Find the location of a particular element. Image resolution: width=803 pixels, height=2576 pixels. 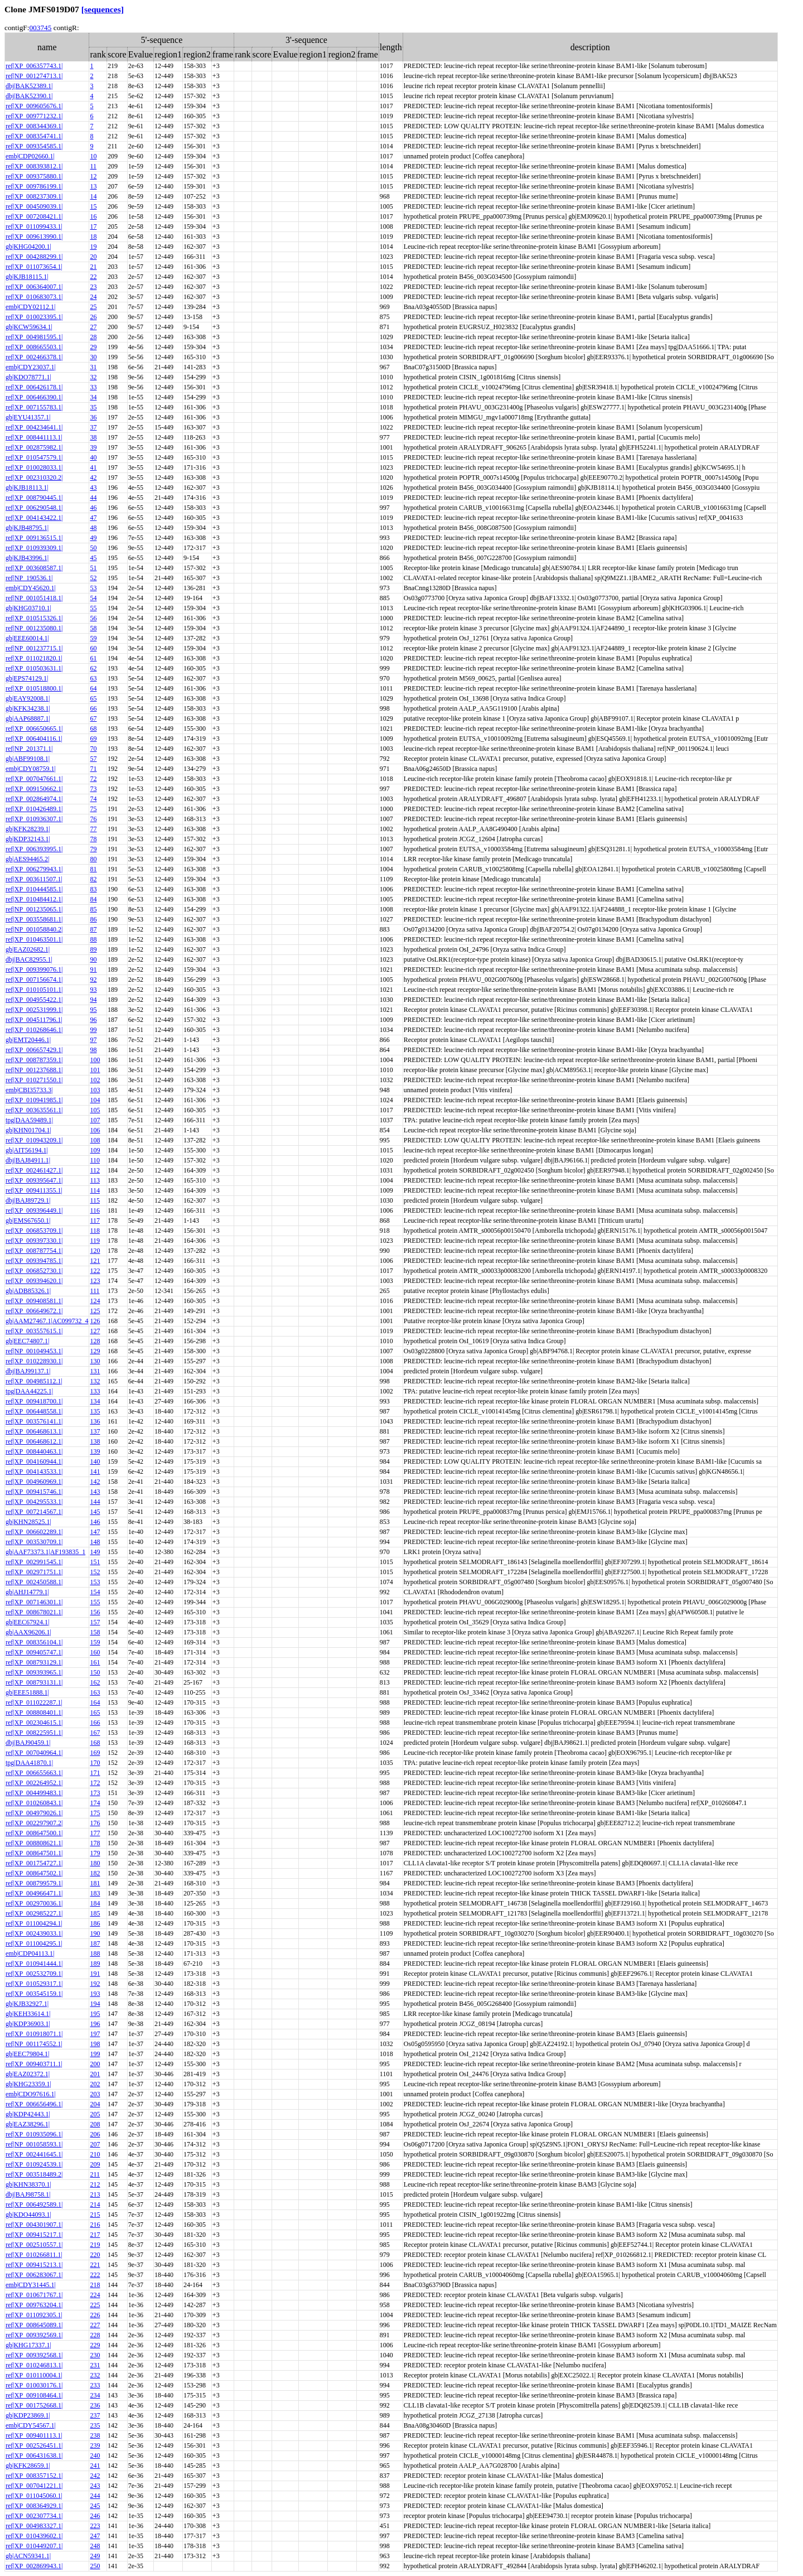

gb|EEE51888.1| is located at coordinates (27, 1692).